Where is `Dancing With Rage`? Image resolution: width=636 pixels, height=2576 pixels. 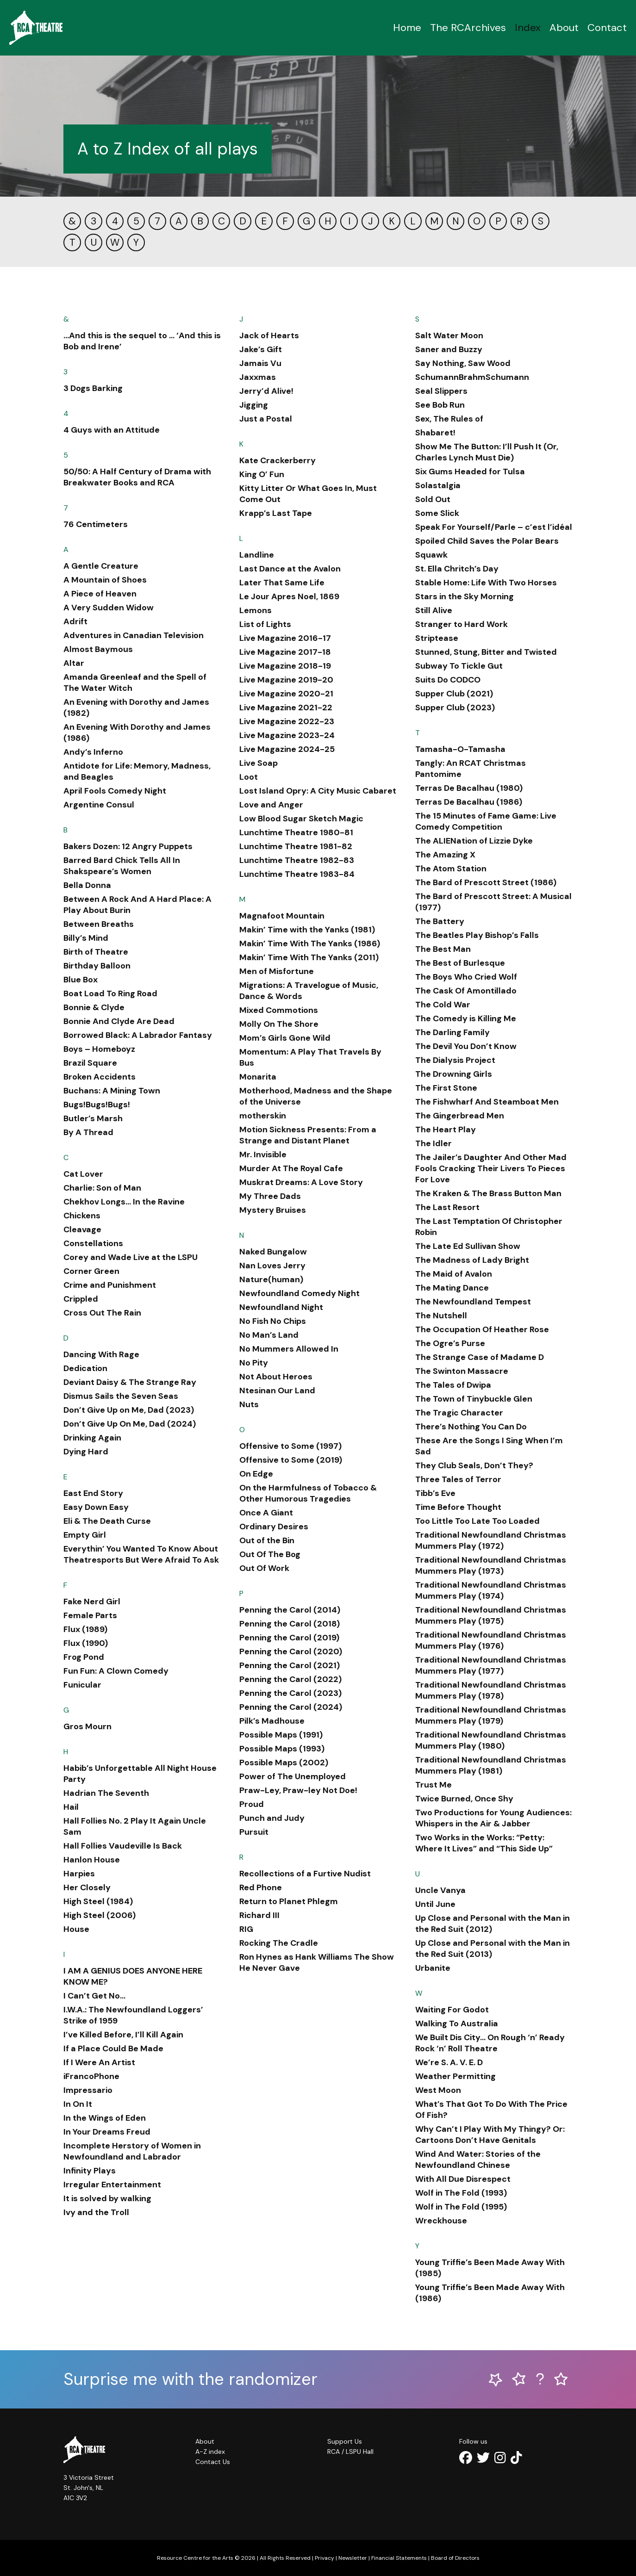
Dancing With Rage is located at coordinates (101, 1354).